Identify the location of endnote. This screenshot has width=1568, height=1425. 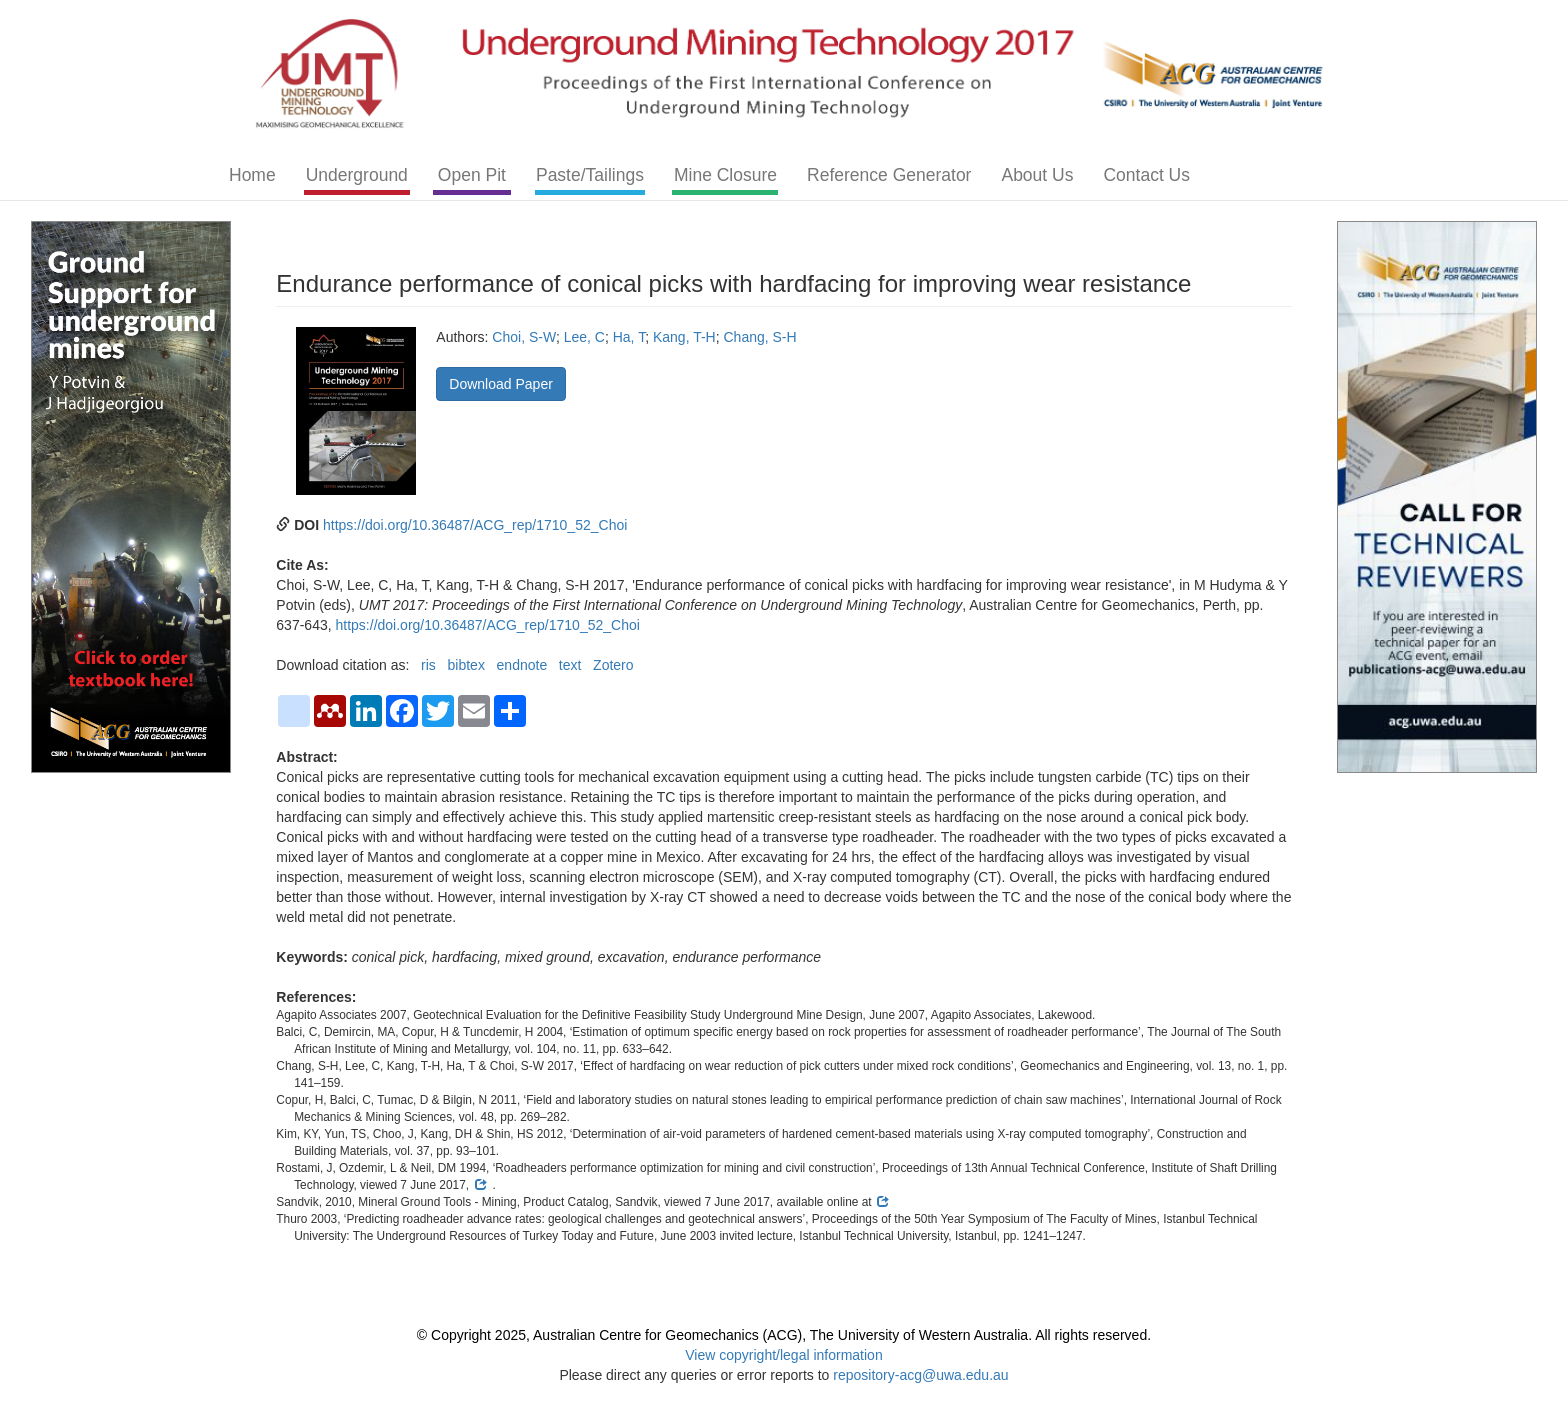
(522, 665).